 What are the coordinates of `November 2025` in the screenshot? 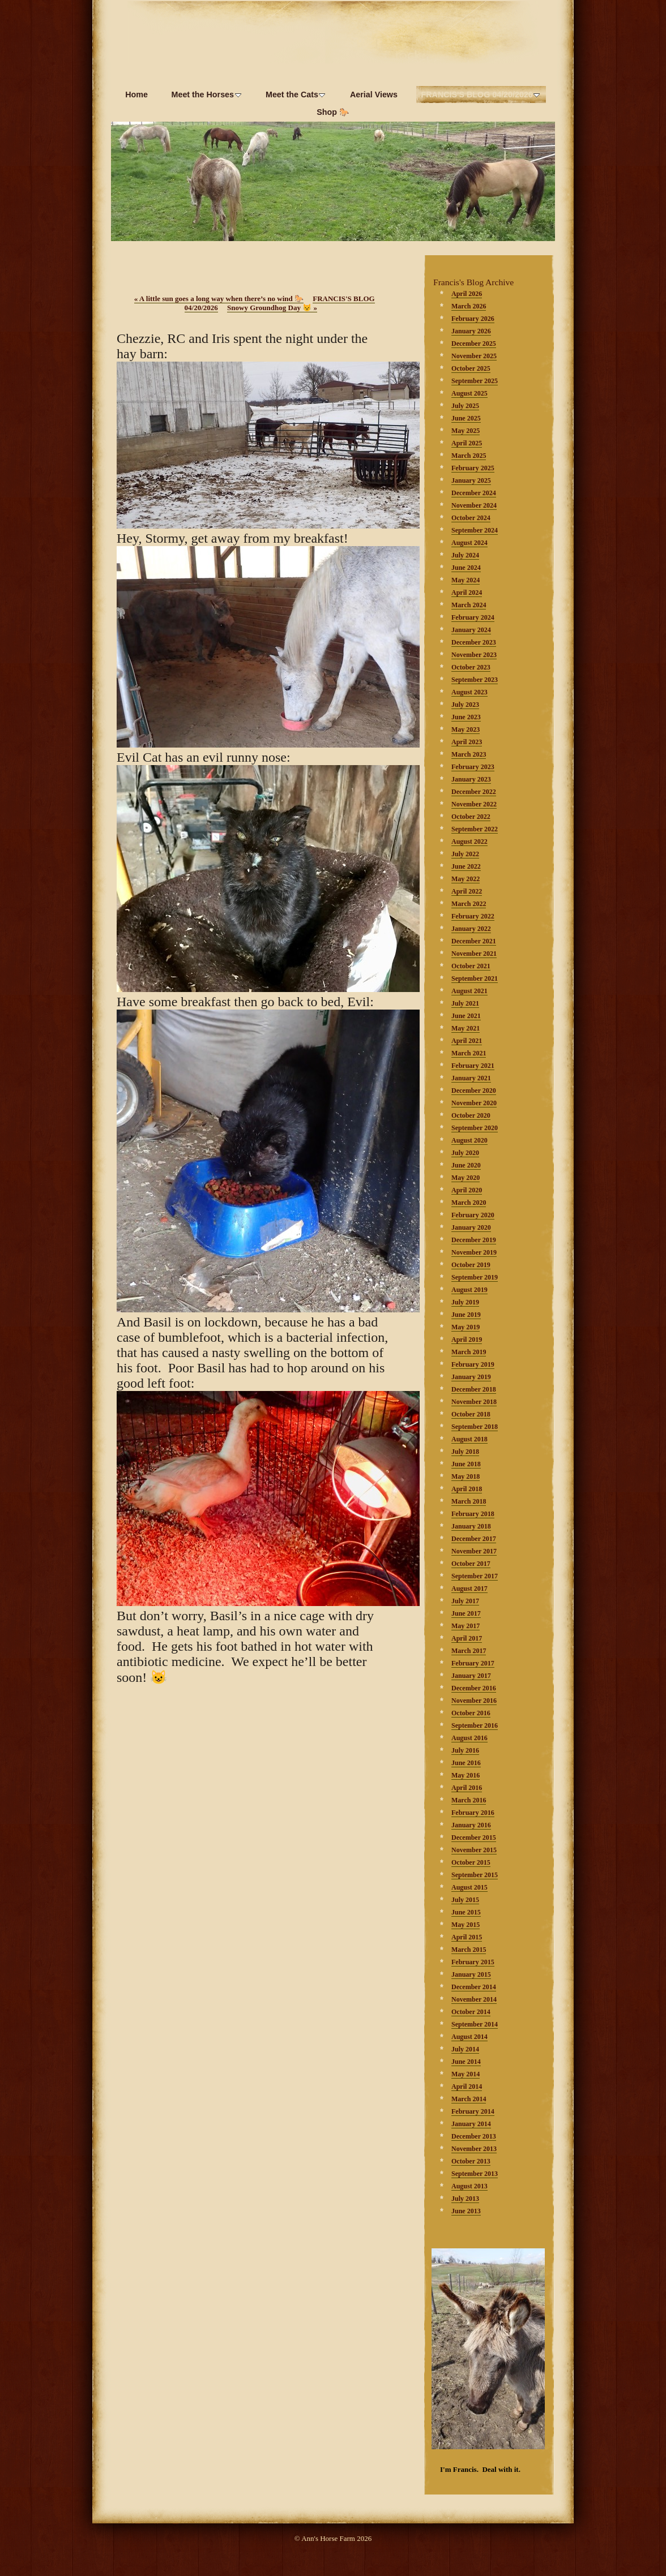 It's located at (474, 356).